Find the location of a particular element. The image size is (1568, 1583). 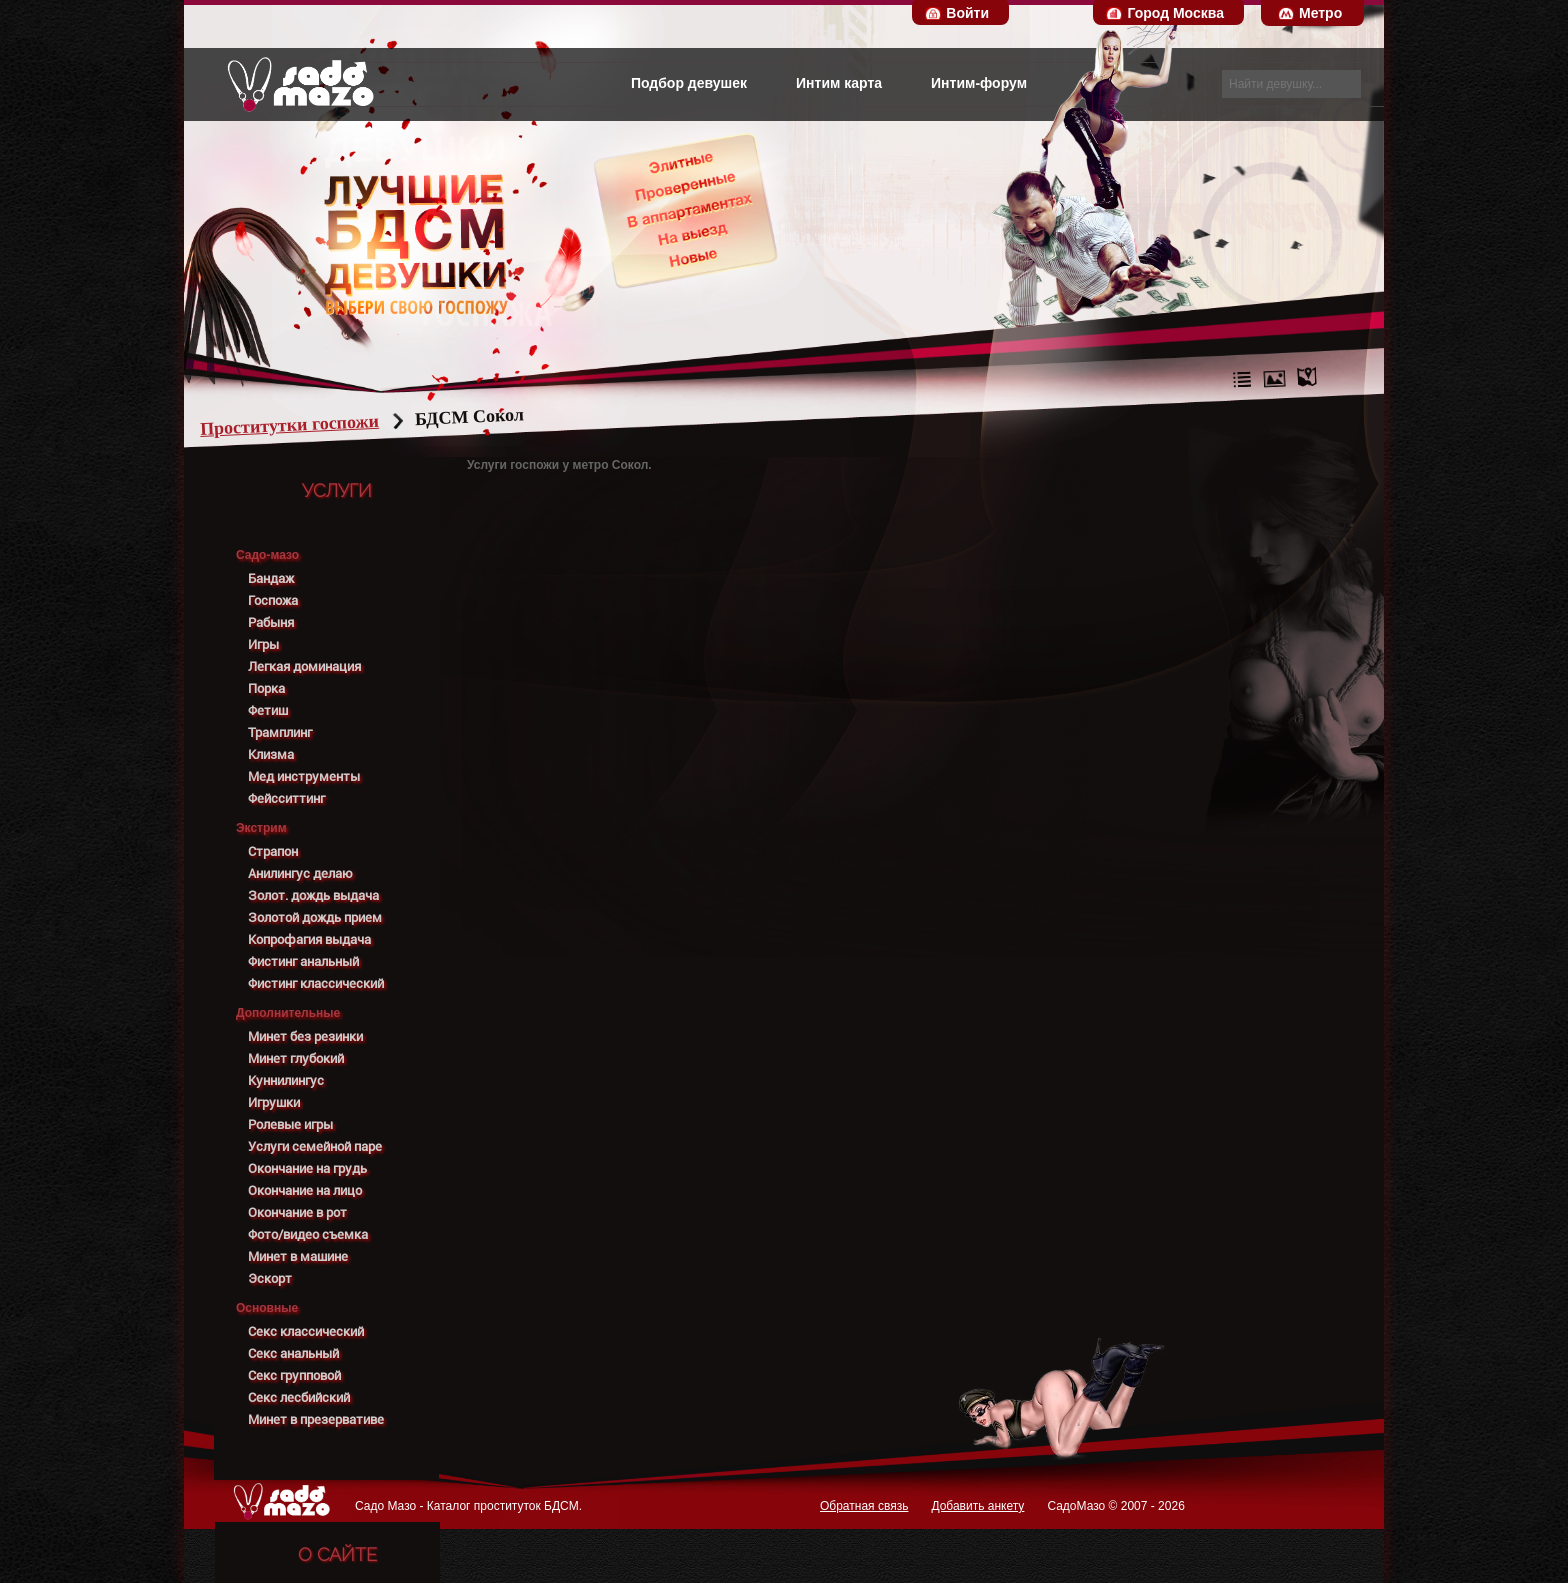

Окончание в рот is located at coordinates (297, 1212).